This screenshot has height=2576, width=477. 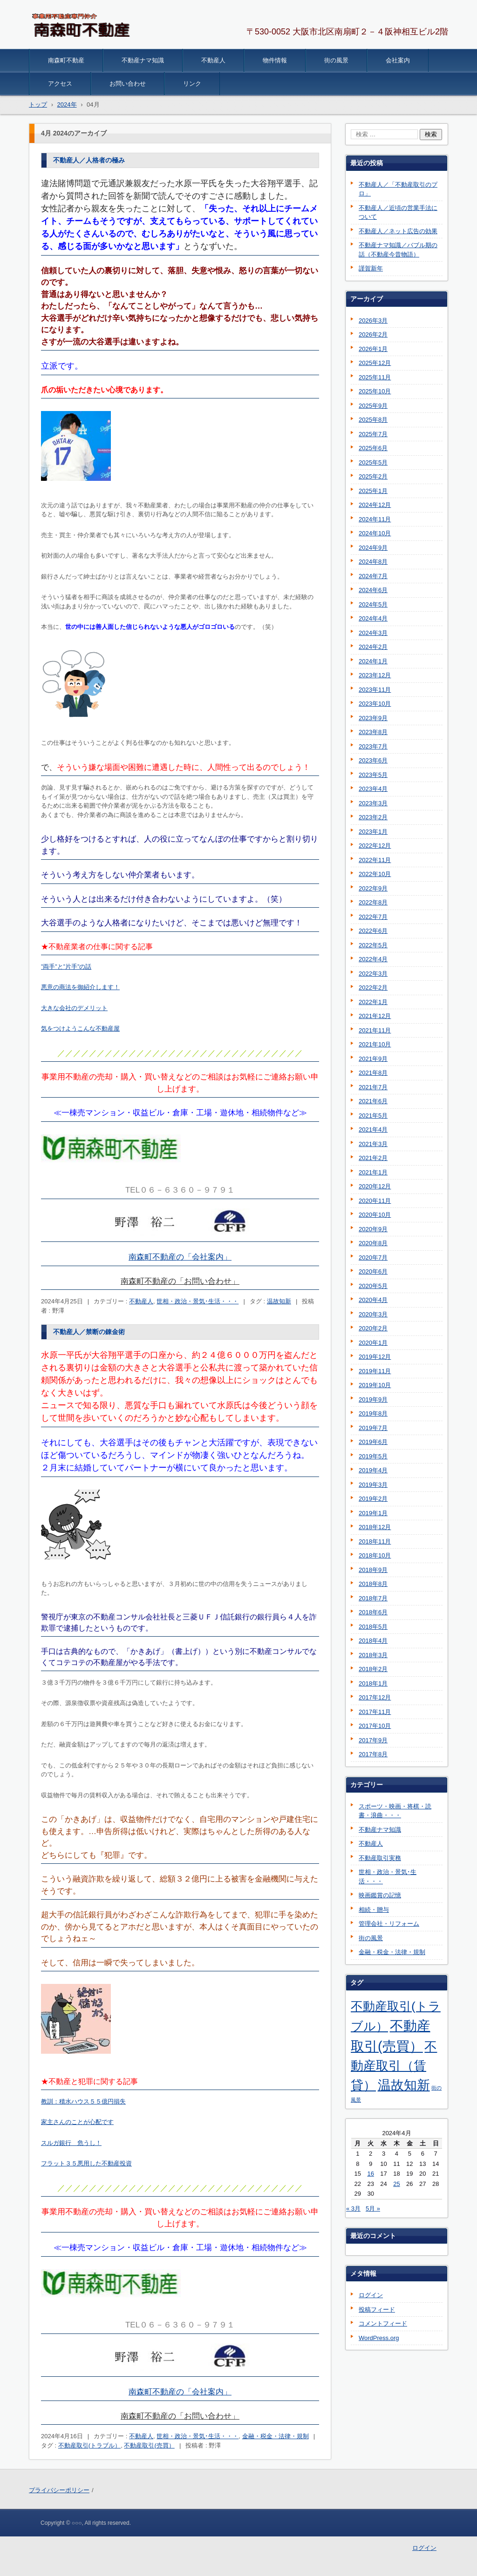 I want to click on 2018年6月, so click(x=373, y=1612).